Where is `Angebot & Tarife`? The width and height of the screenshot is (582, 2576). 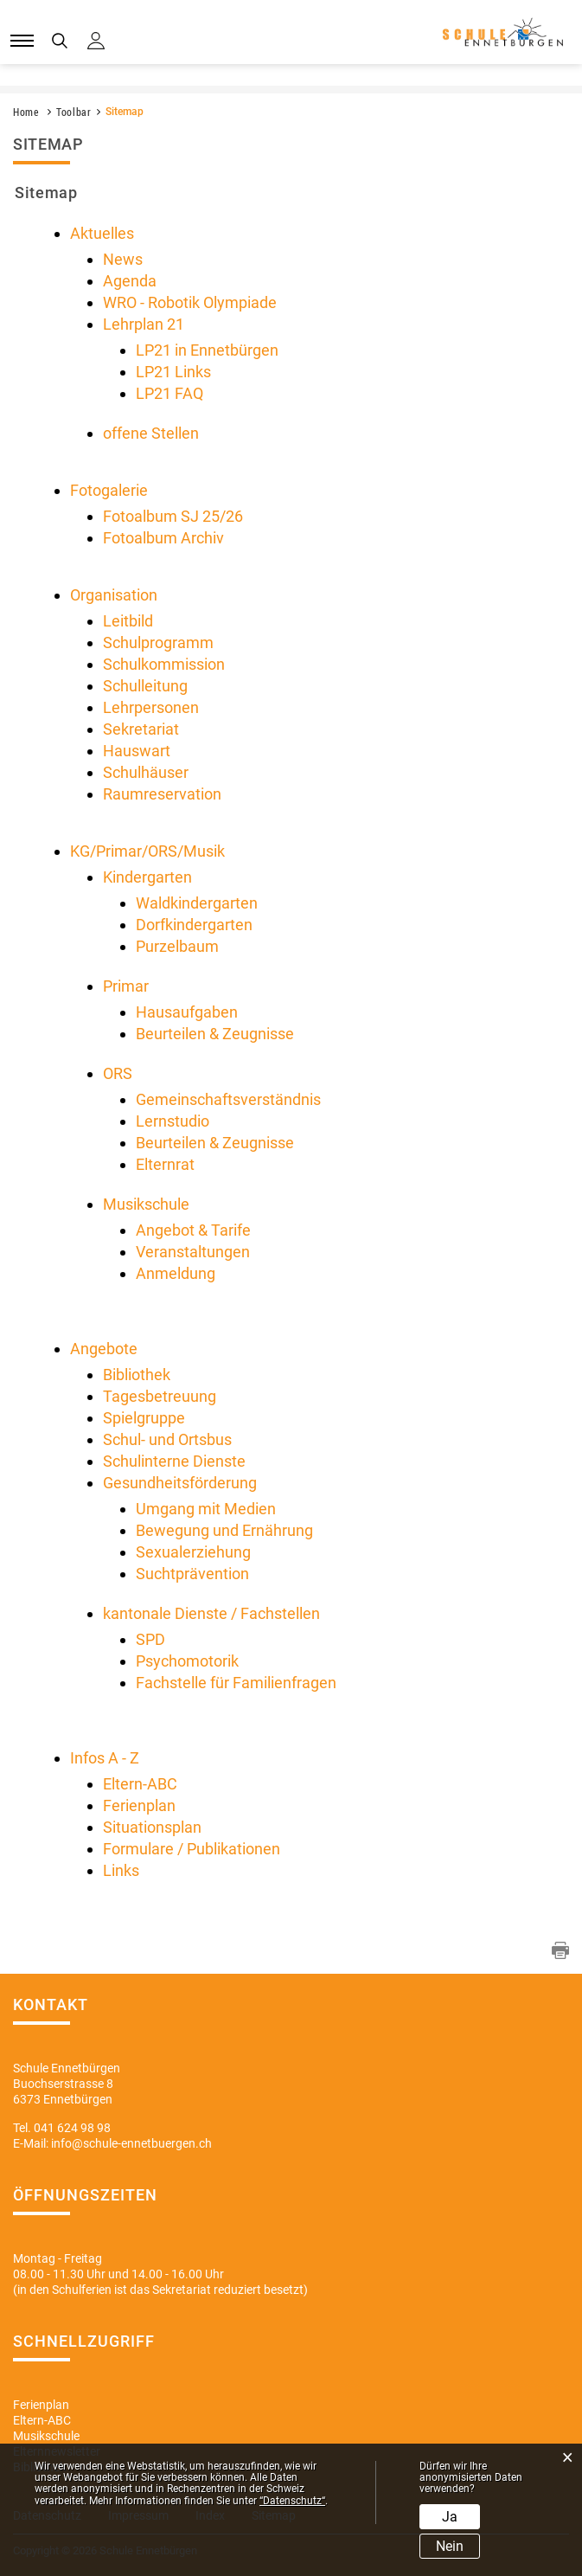
Angebot & Tarife is located at coordinates (193, 1230).